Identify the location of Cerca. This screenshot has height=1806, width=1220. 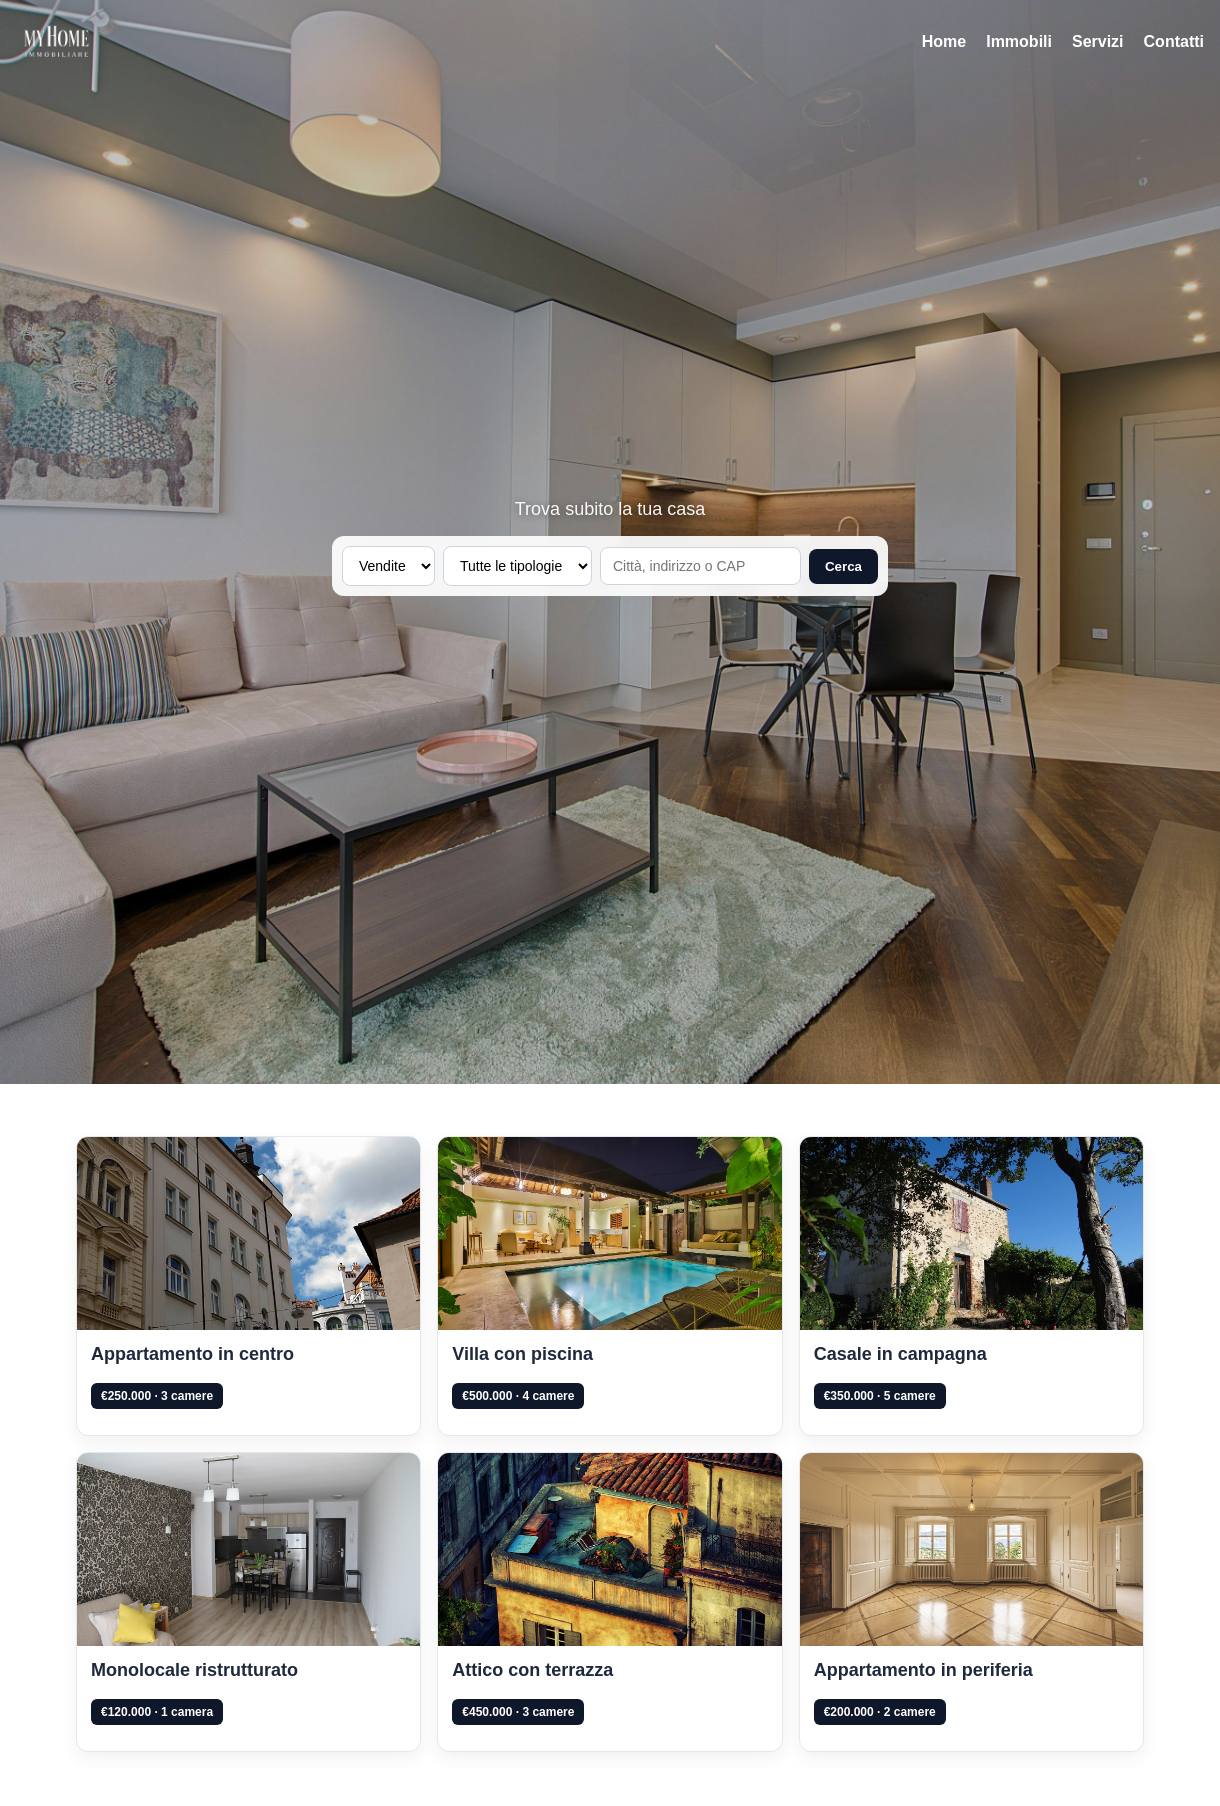
(843, 566).